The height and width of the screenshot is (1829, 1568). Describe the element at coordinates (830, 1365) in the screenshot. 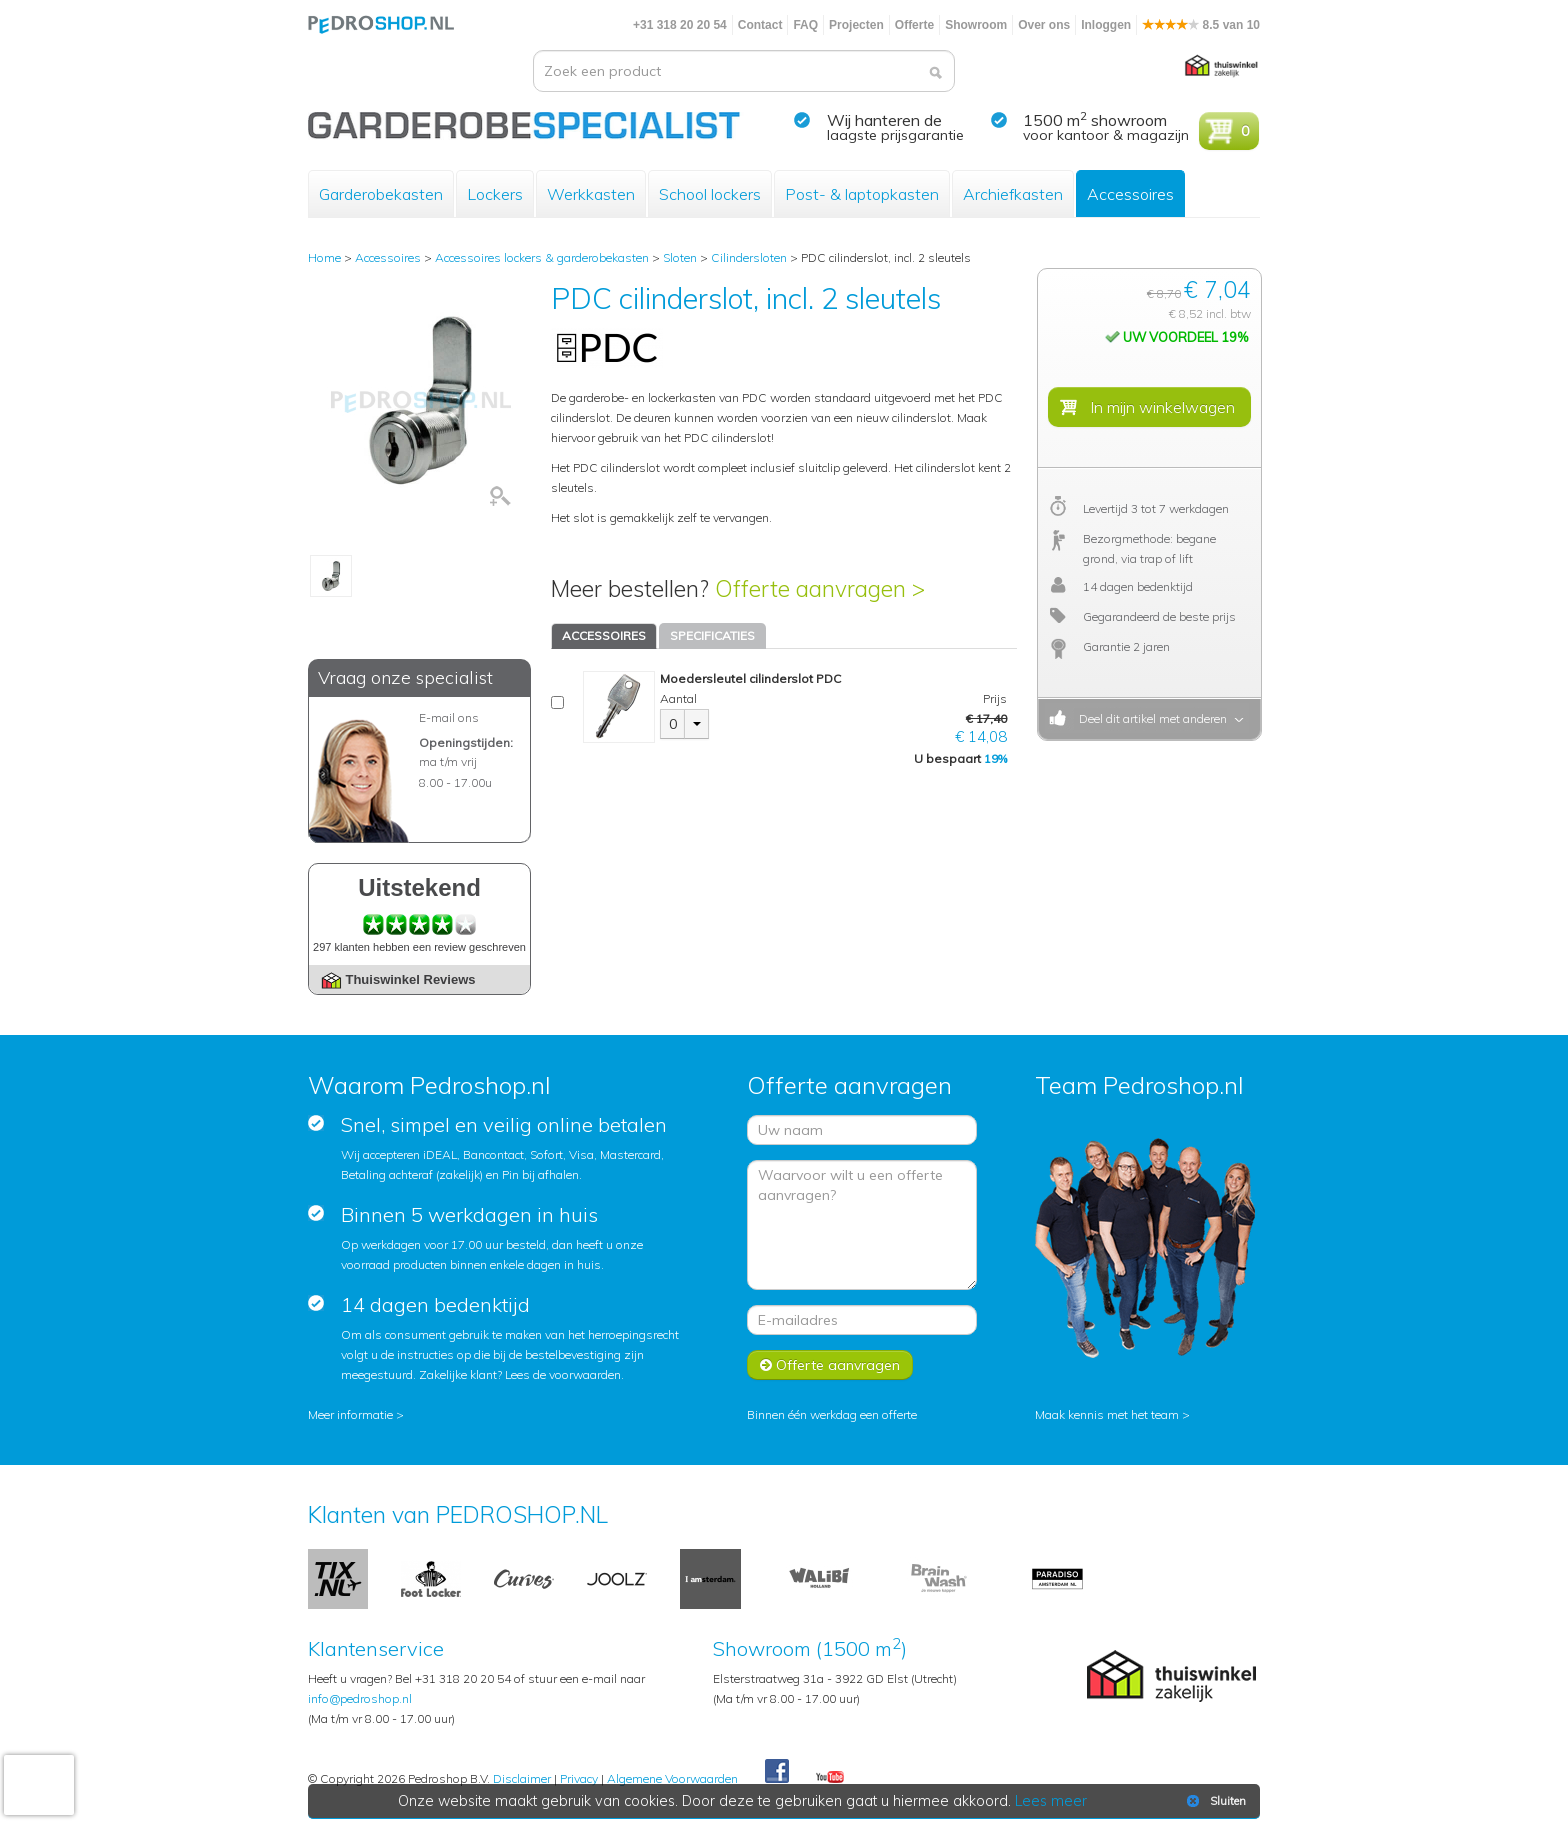

I see `Offerte aanvragen` at that location.